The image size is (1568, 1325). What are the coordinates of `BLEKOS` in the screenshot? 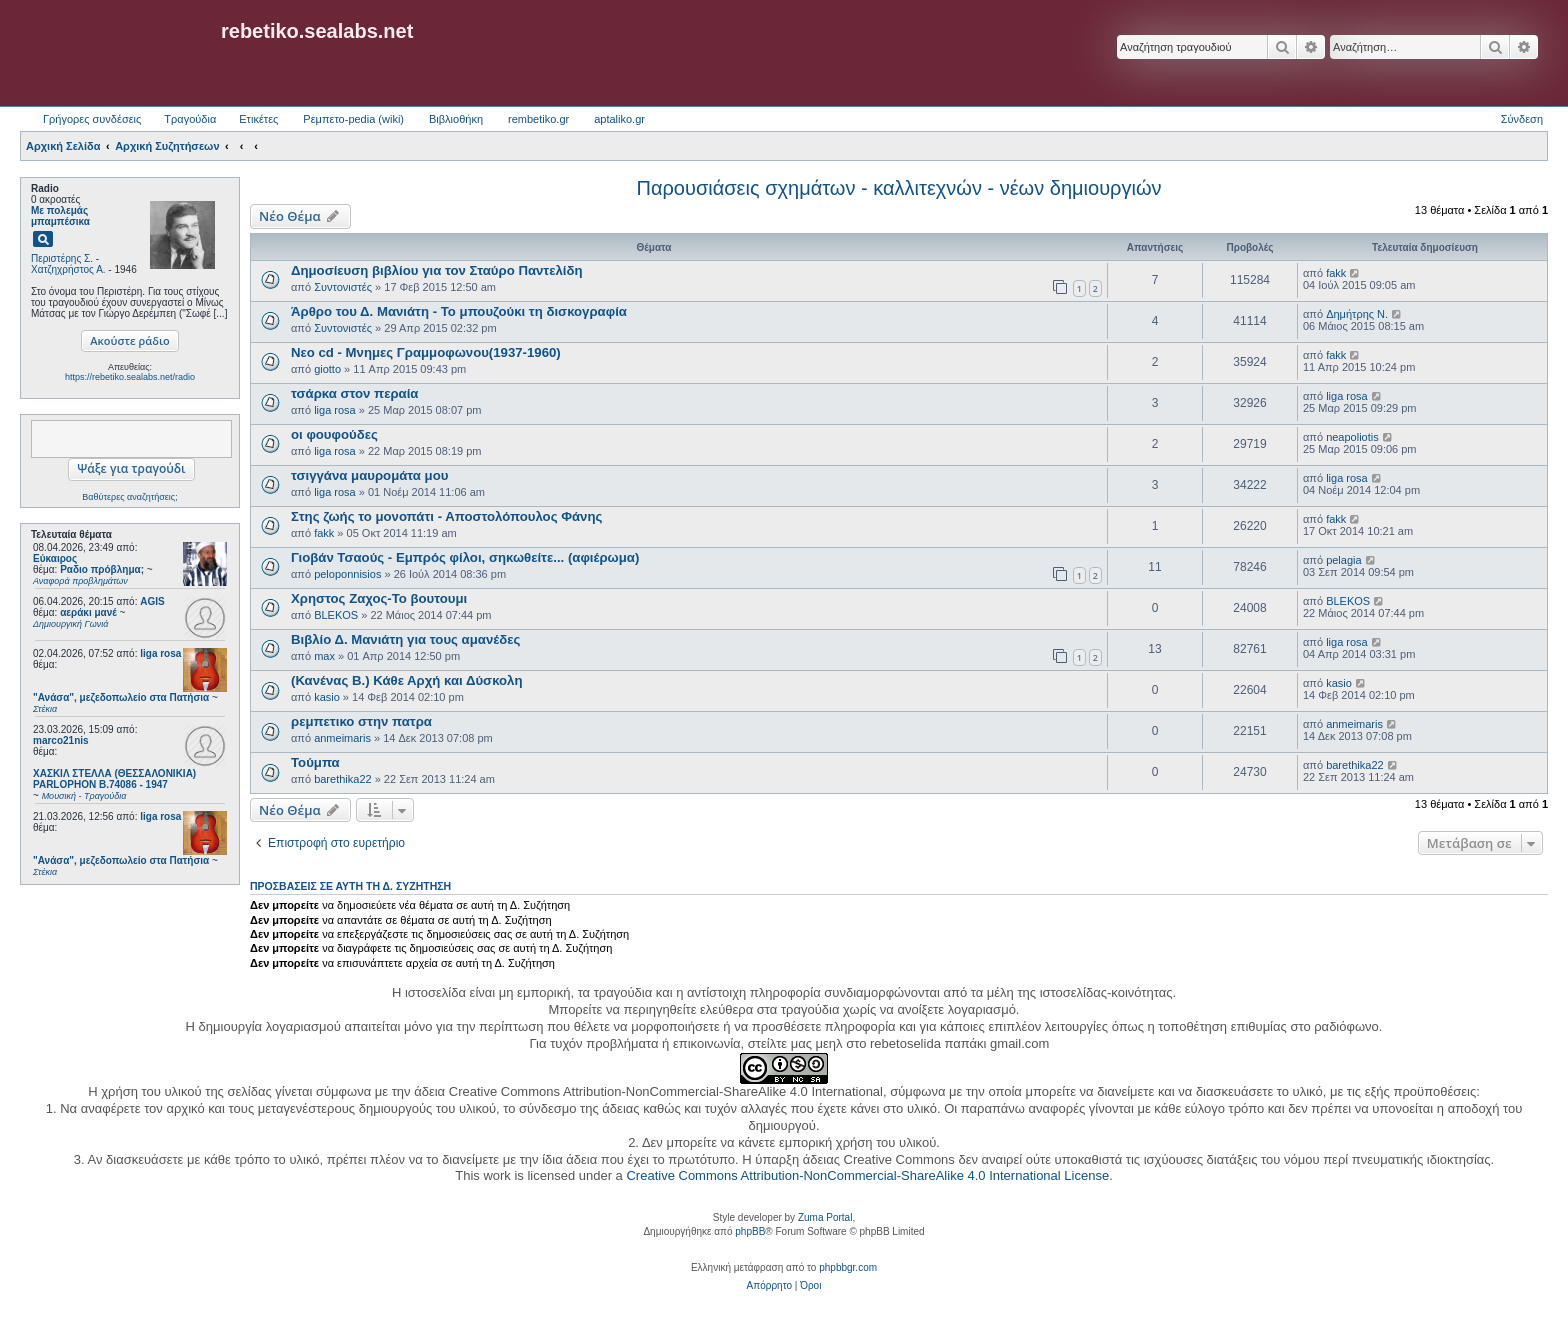 It's located at (336, 615).